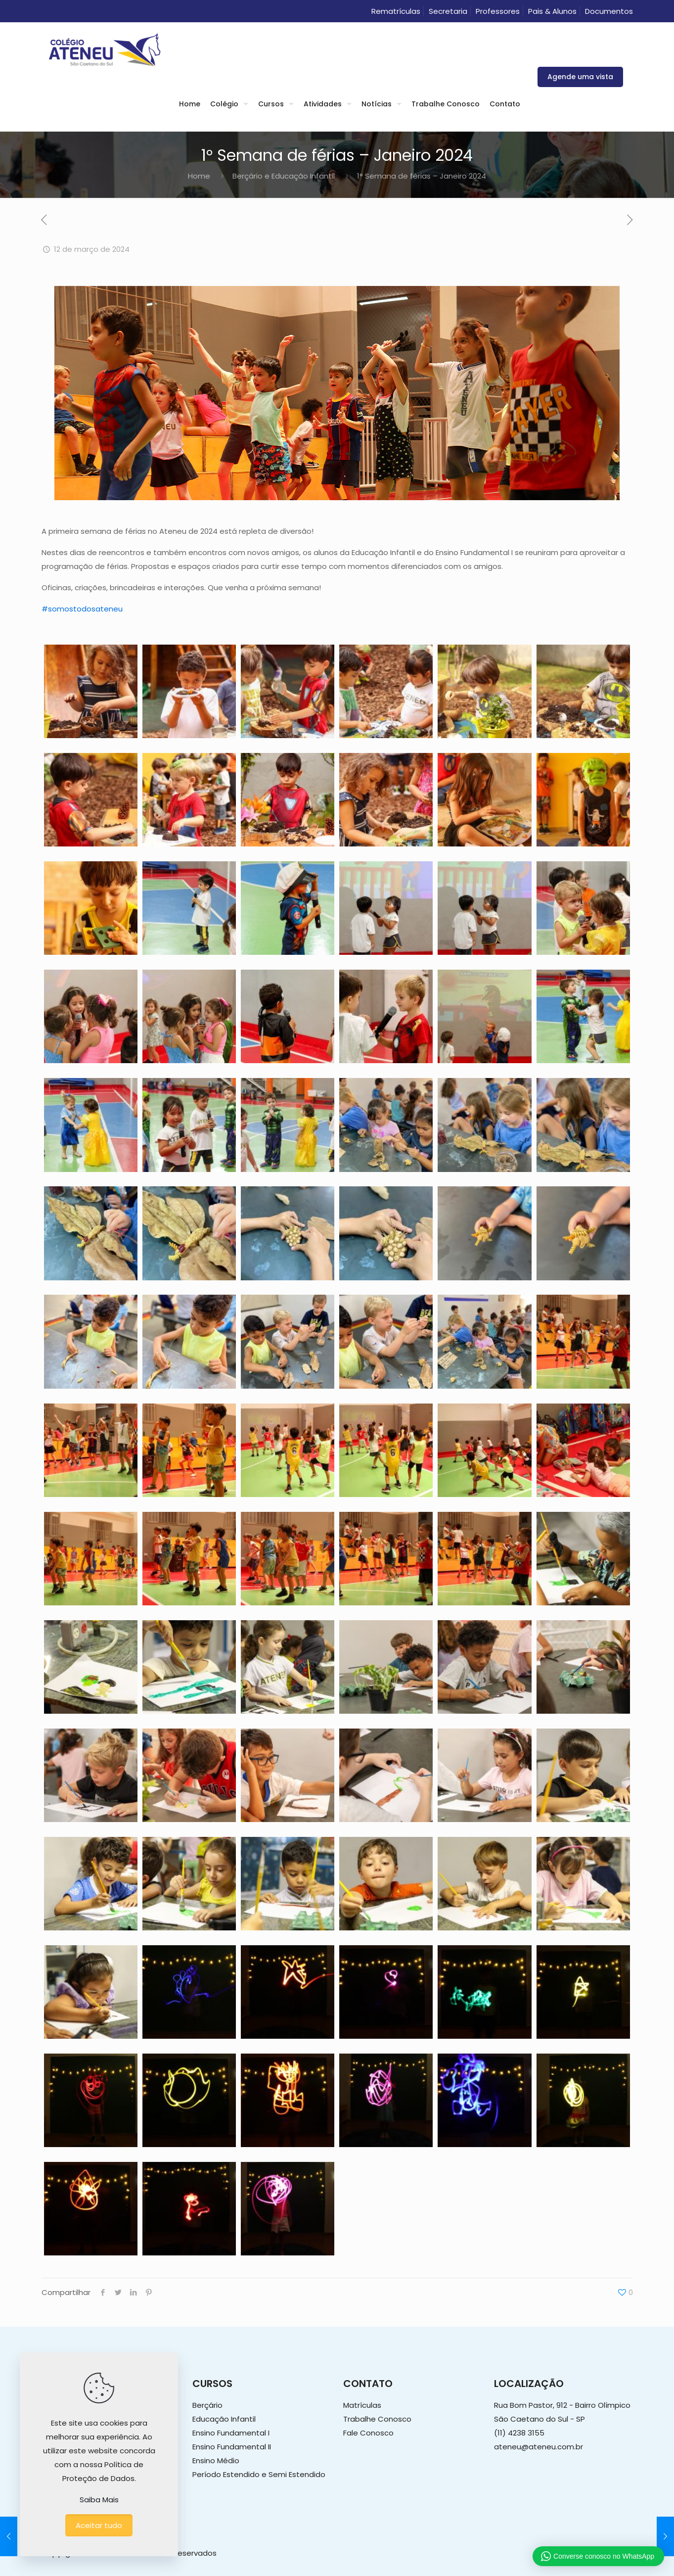 The image size is (674, 2576). I want to click on Educação Infantil, so click(224, 2419).